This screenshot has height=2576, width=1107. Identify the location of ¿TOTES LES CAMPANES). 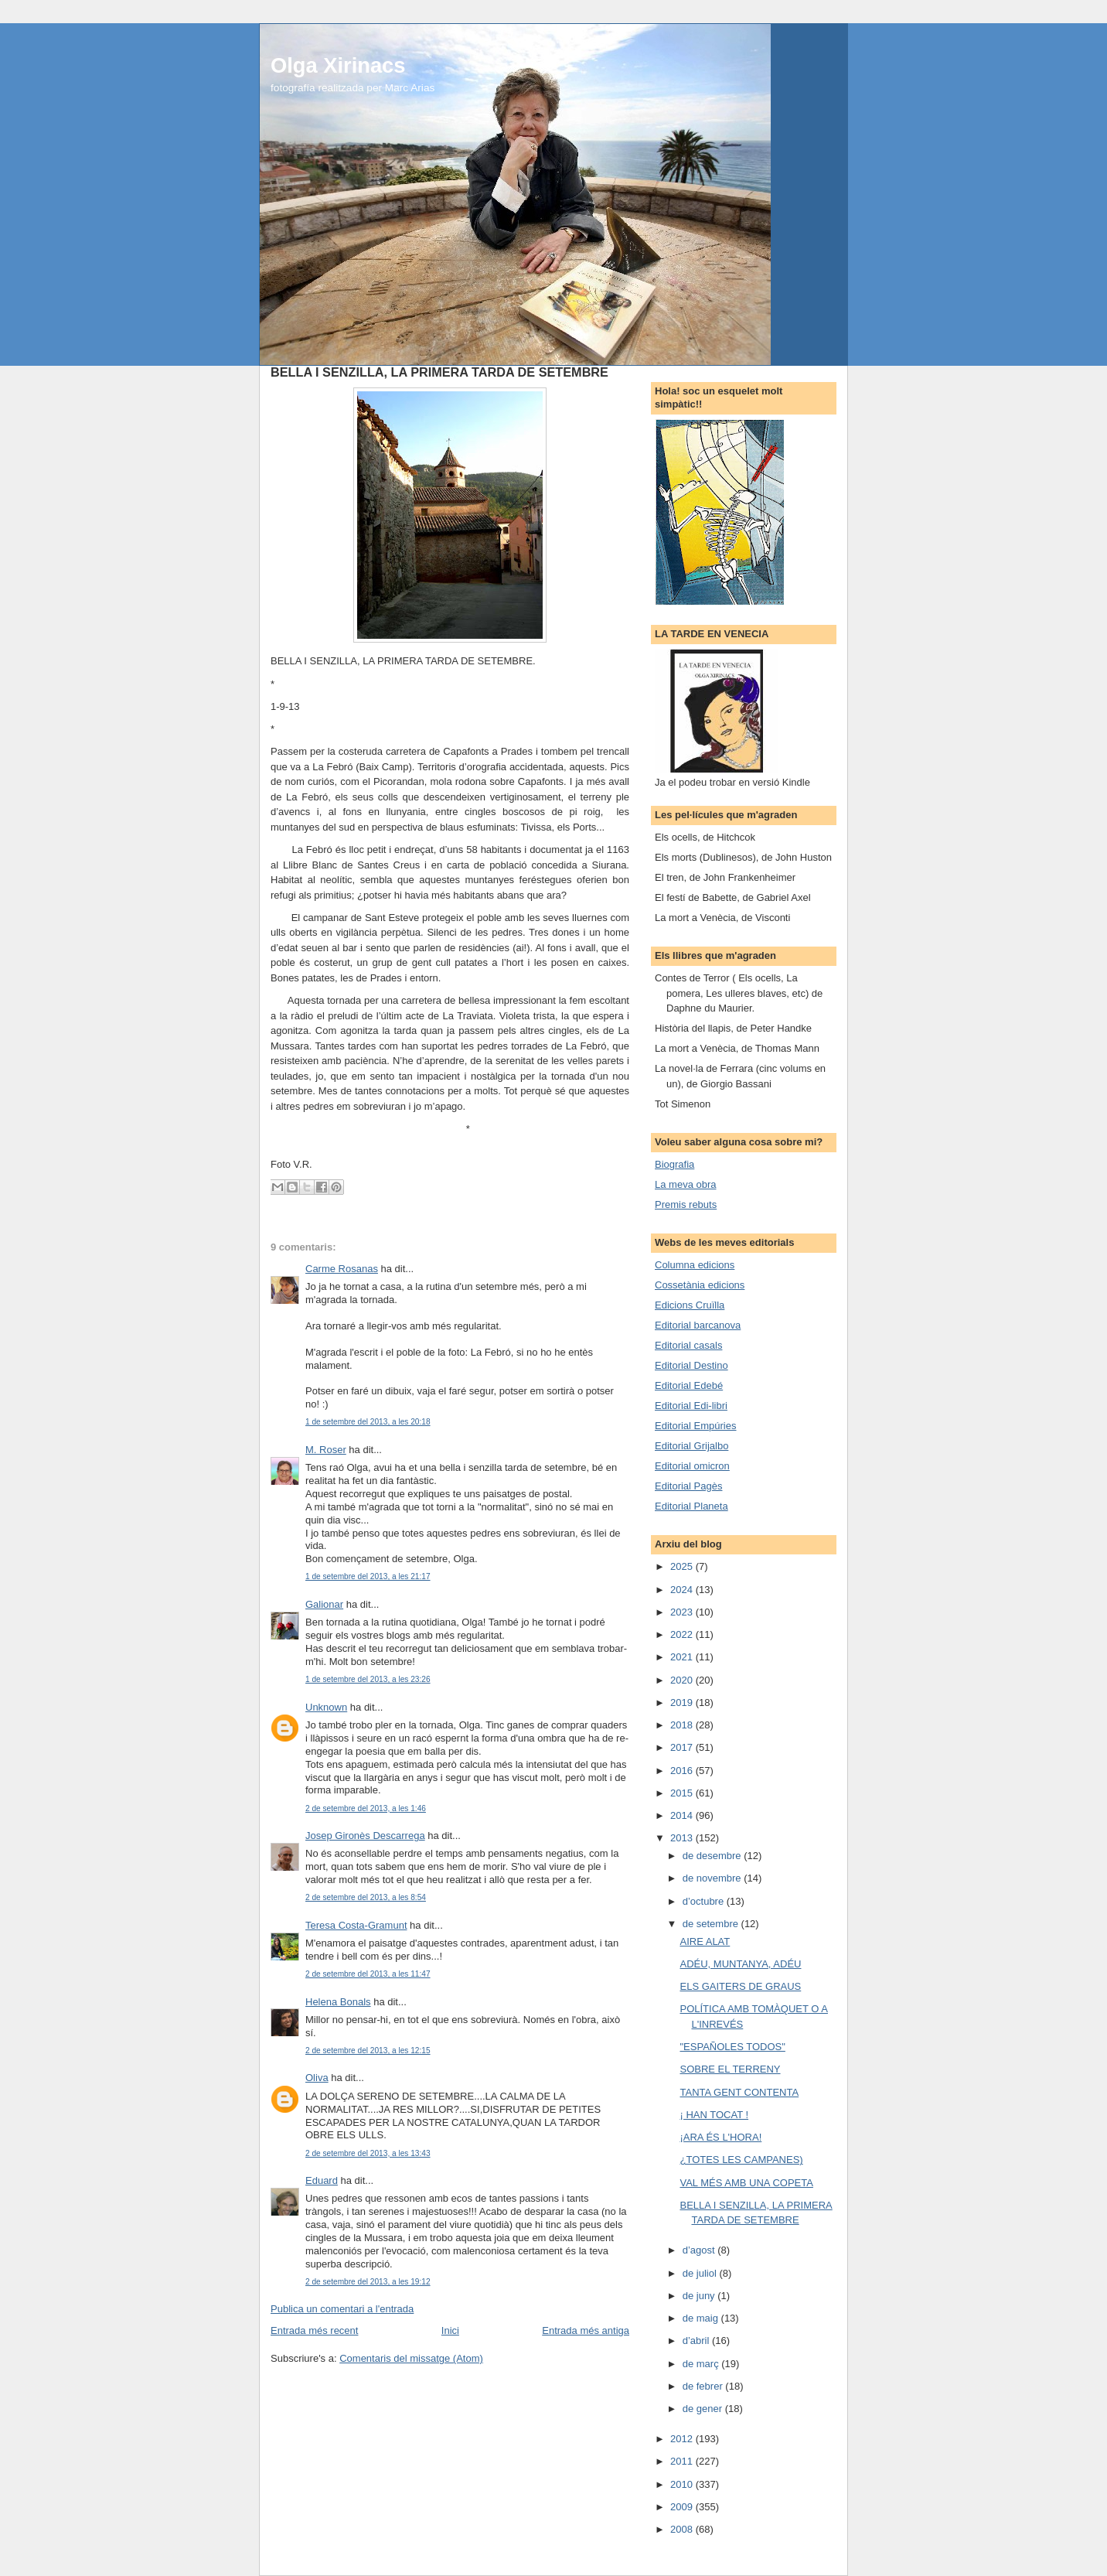
(741, 2159).